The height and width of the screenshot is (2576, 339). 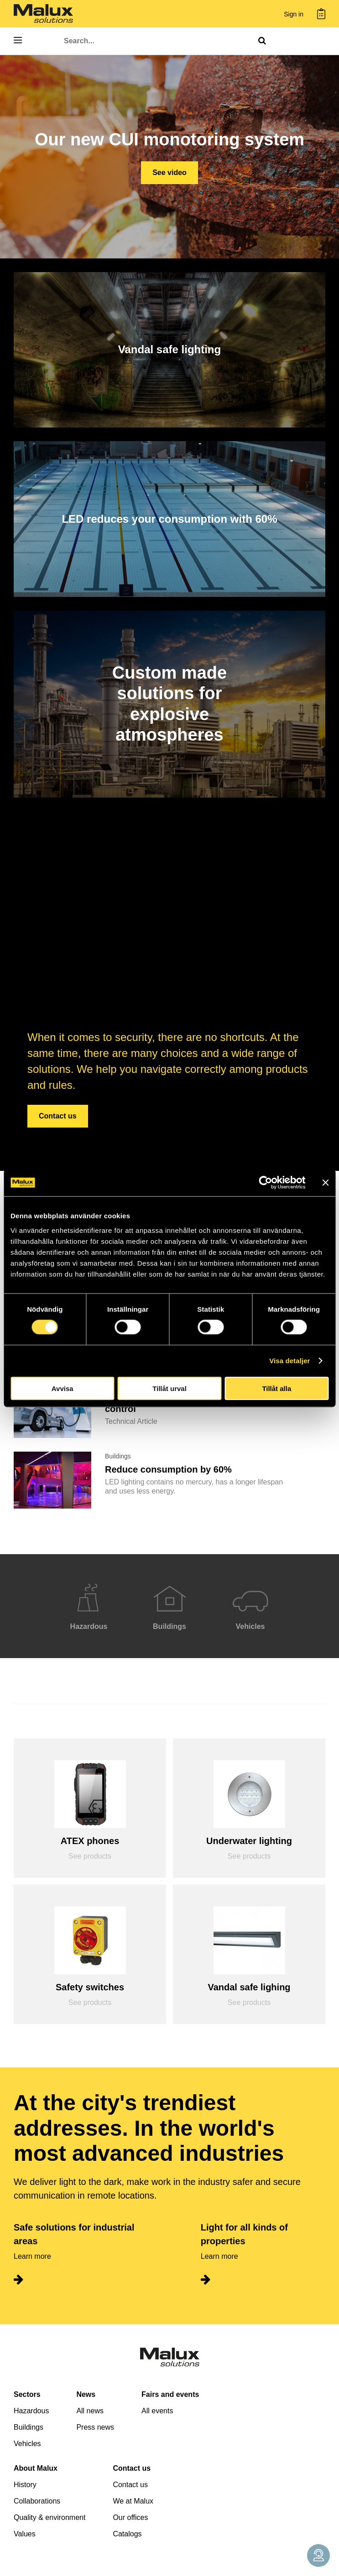 What do you see at coordinates (289, 1361) in the screenshot?
I see `Visa detaljer` at bounding box center [289, 1361].